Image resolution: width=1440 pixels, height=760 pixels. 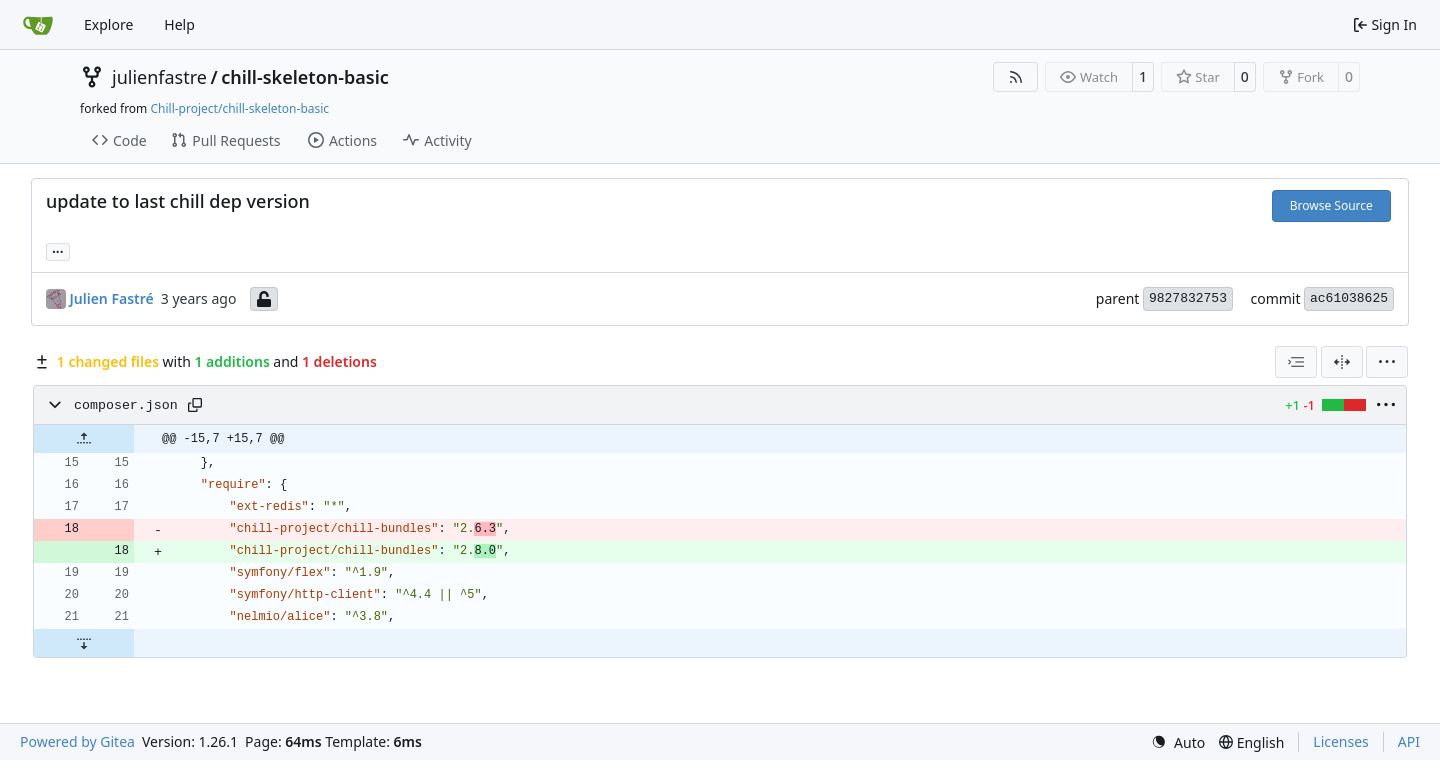 I want to click on Licenses, so click(x=1341, y=741).